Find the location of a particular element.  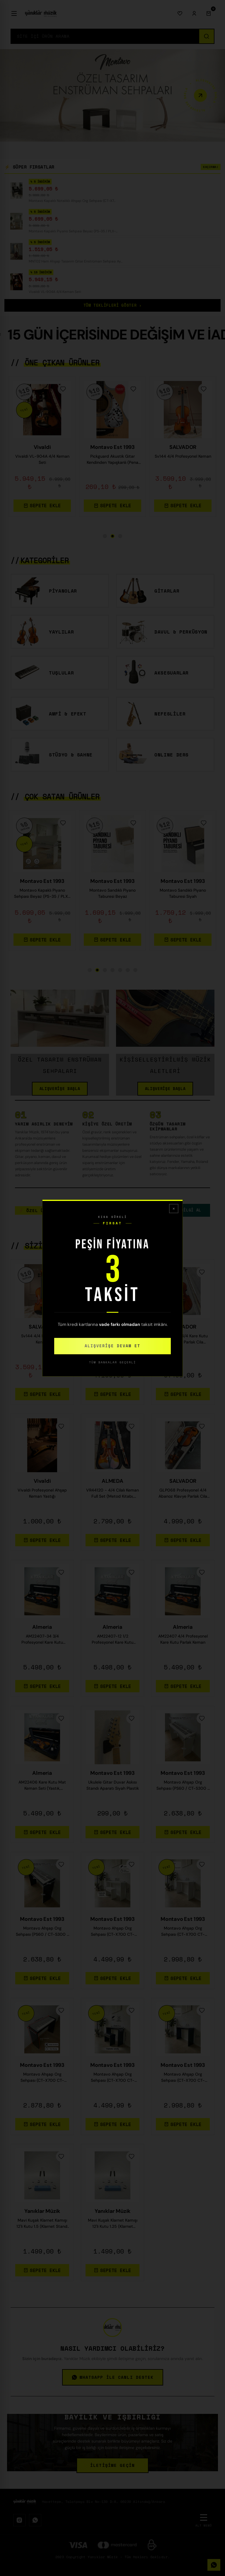

CDP-S110 / CDP-S360 / PX-S1100 Uyumlu Kapaklı Dijital Piyano Sehpası — Siyah / Beyaz is located at coordinates (42, 896).